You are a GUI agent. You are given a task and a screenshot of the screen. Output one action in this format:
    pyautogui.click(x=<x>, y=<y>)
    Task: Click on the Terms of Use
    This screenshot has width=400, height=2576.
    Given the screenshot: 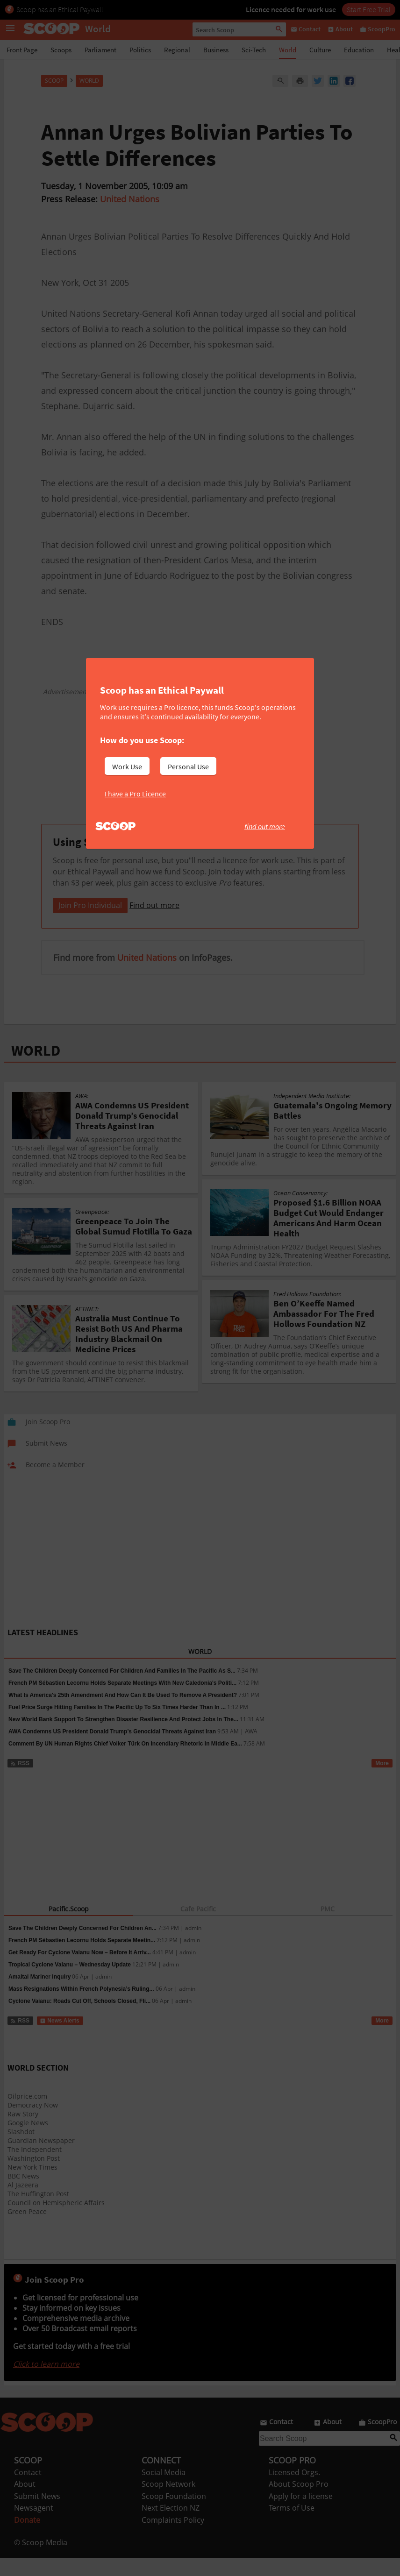 What is the action you would take?
    pyautogui.click(x=291, y=2526)
    